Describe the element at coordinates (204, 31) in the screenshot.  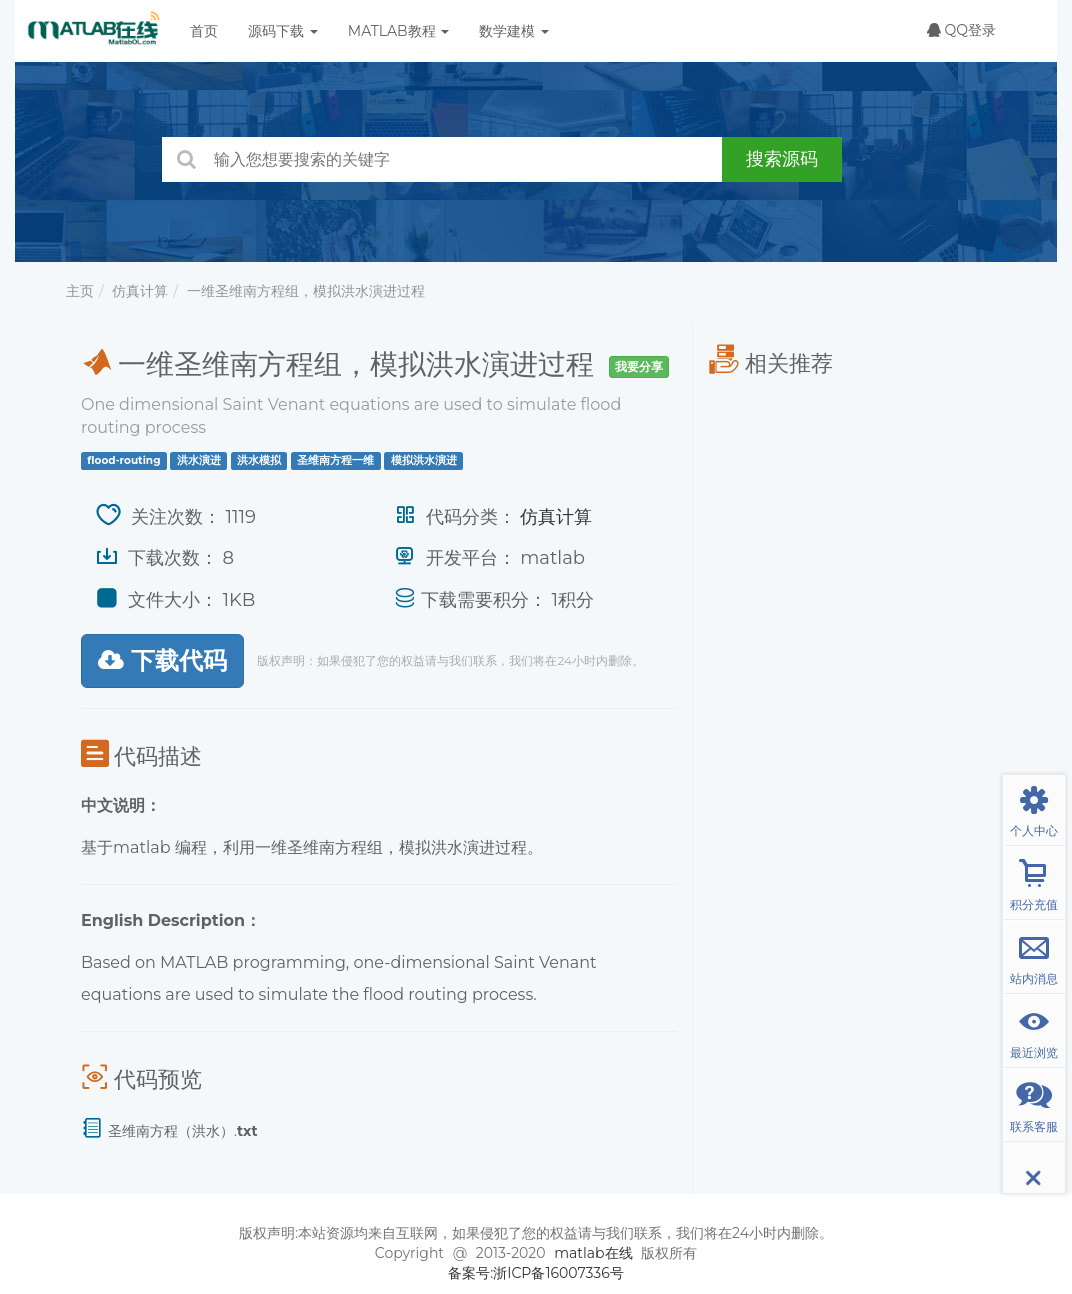
I see `首页` at that location.